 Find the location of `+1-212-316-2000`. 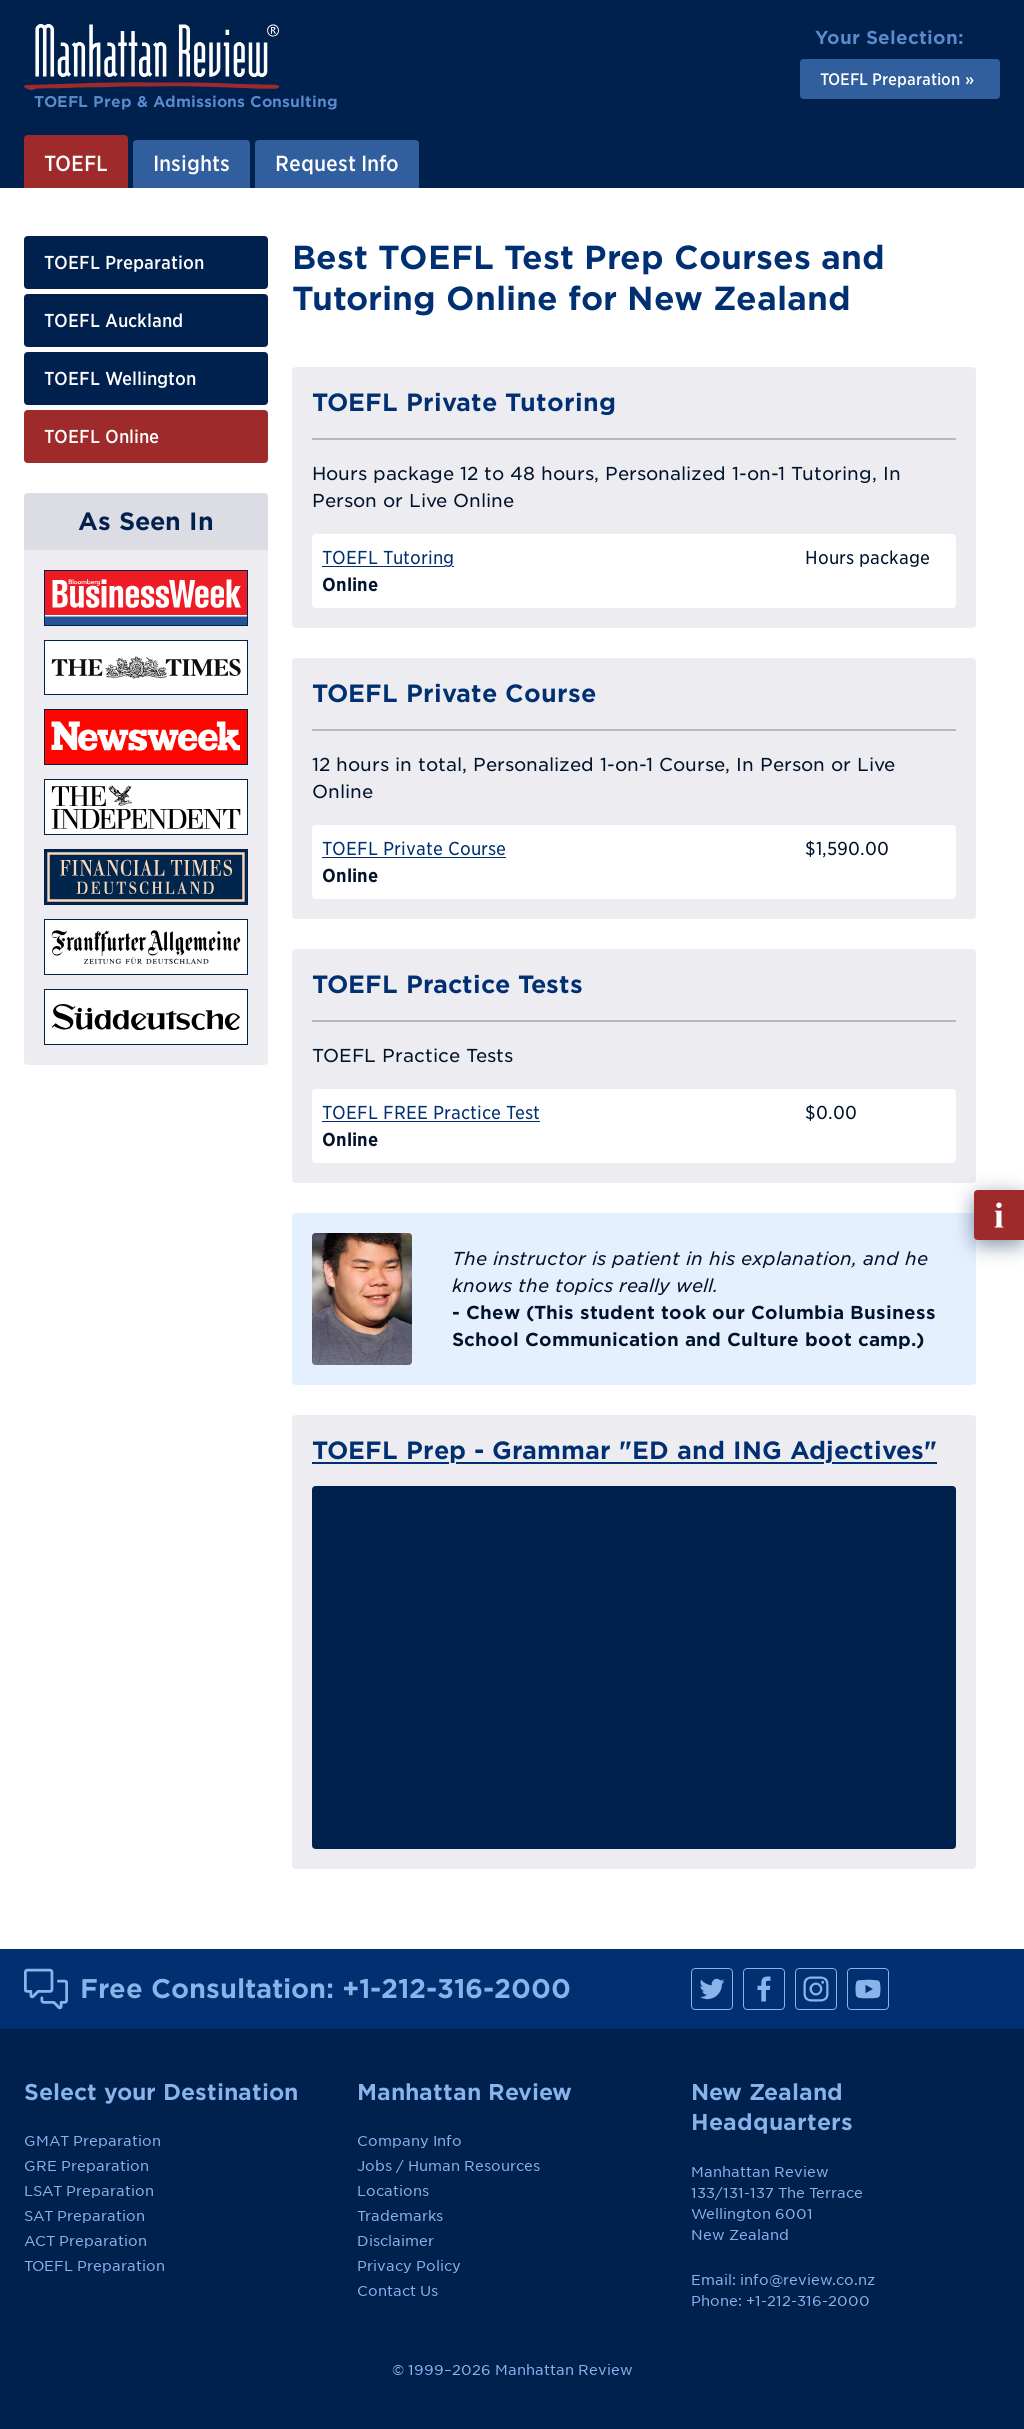

+1-212-316-2000 is located at coordinates (456, 1988).